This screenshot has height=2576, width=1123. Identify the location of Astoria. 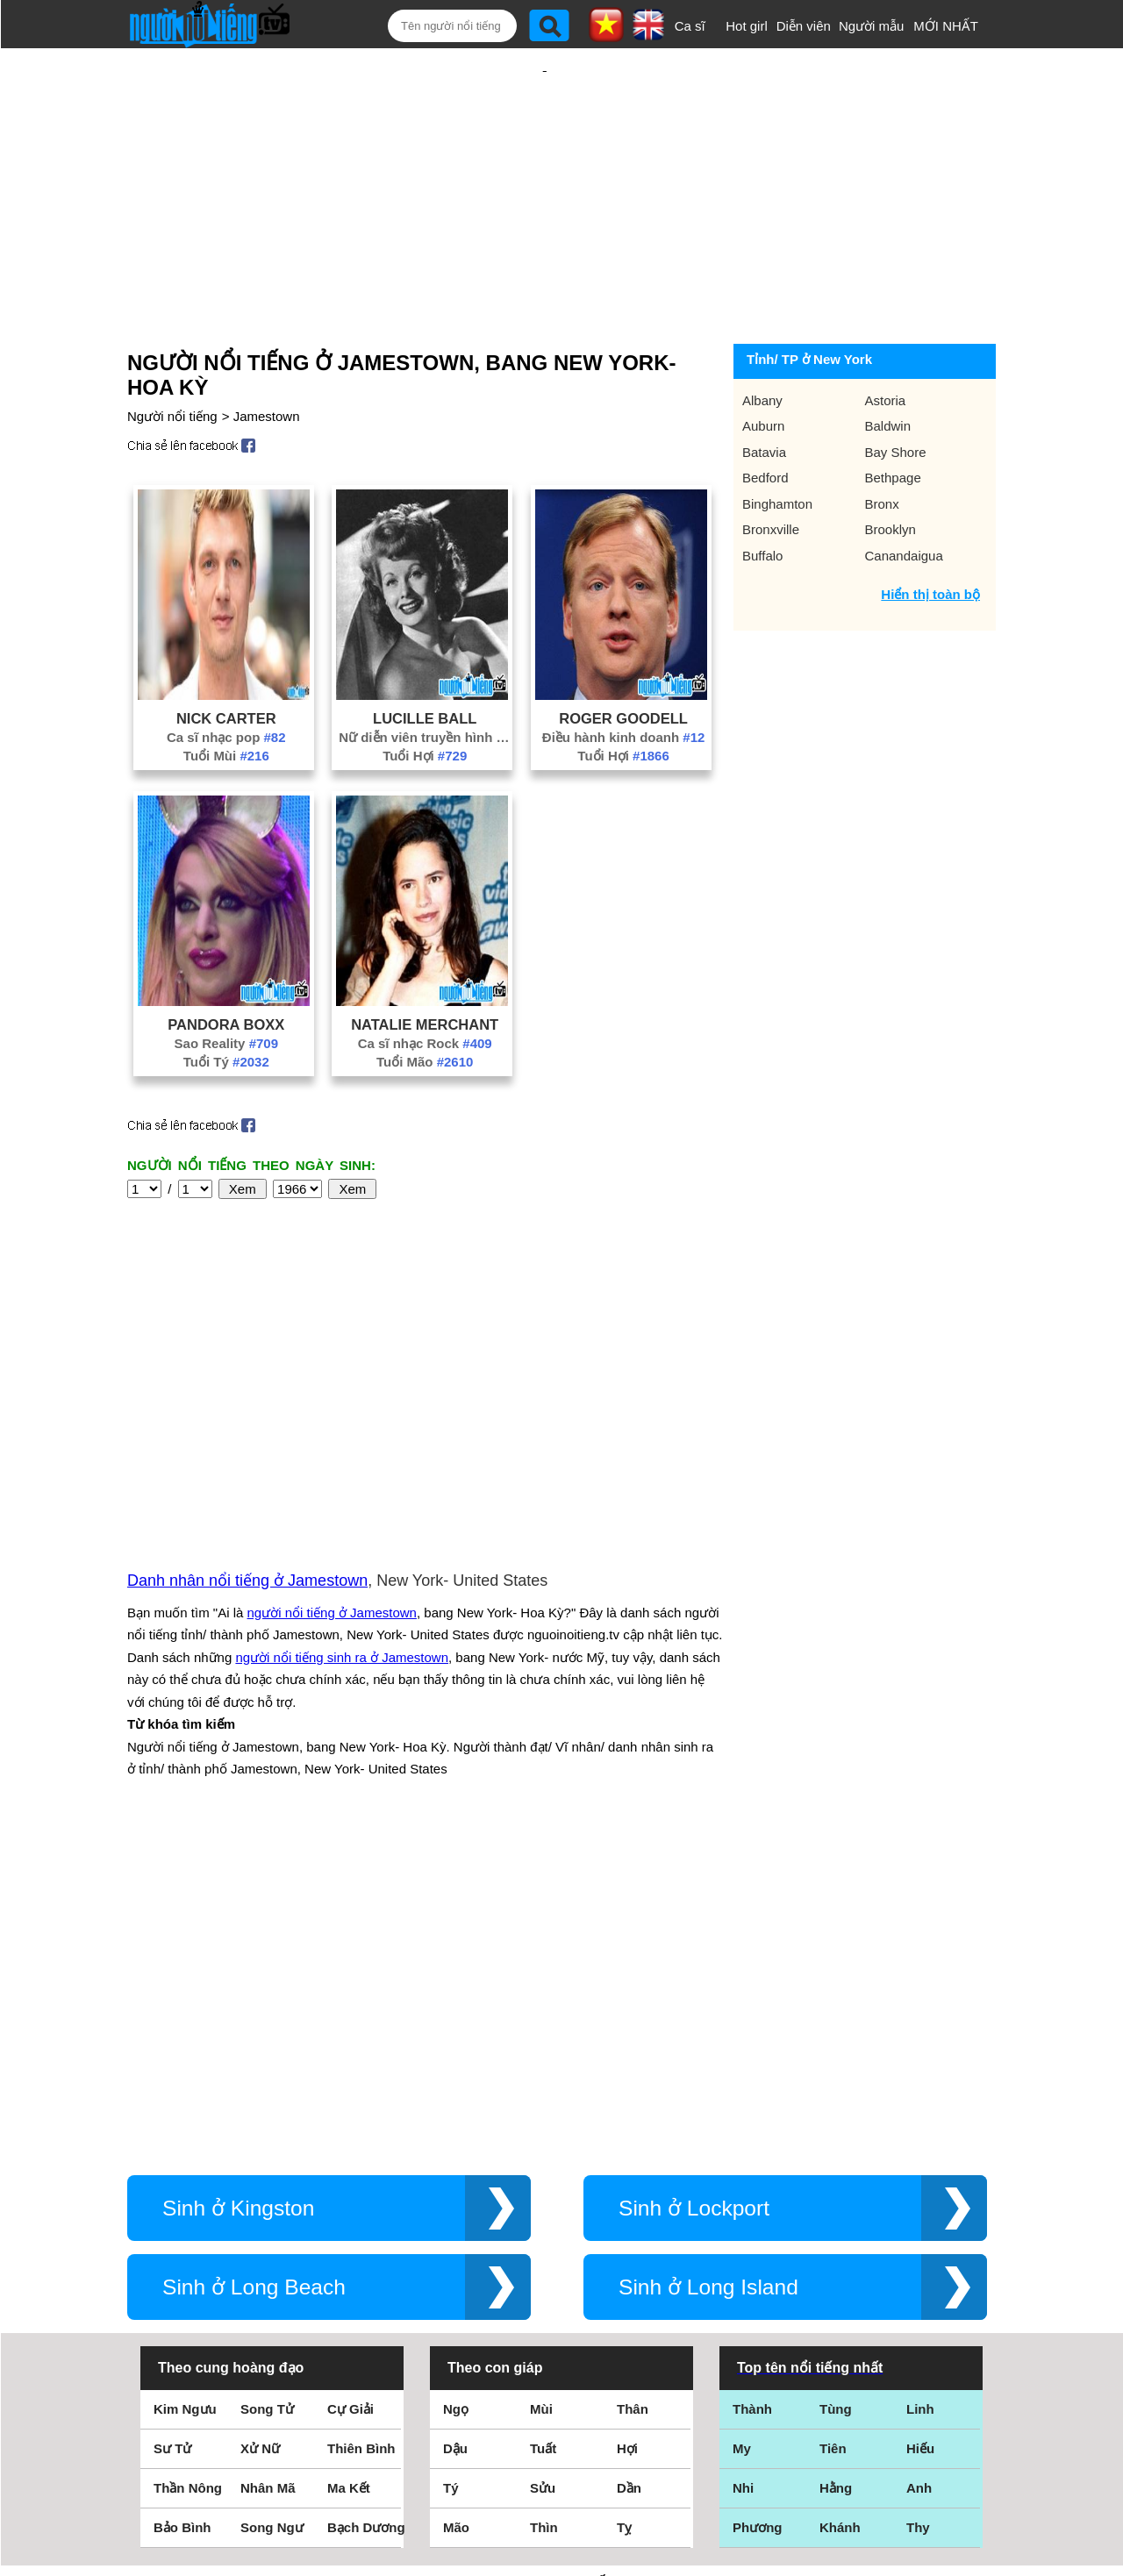
(885, 343).